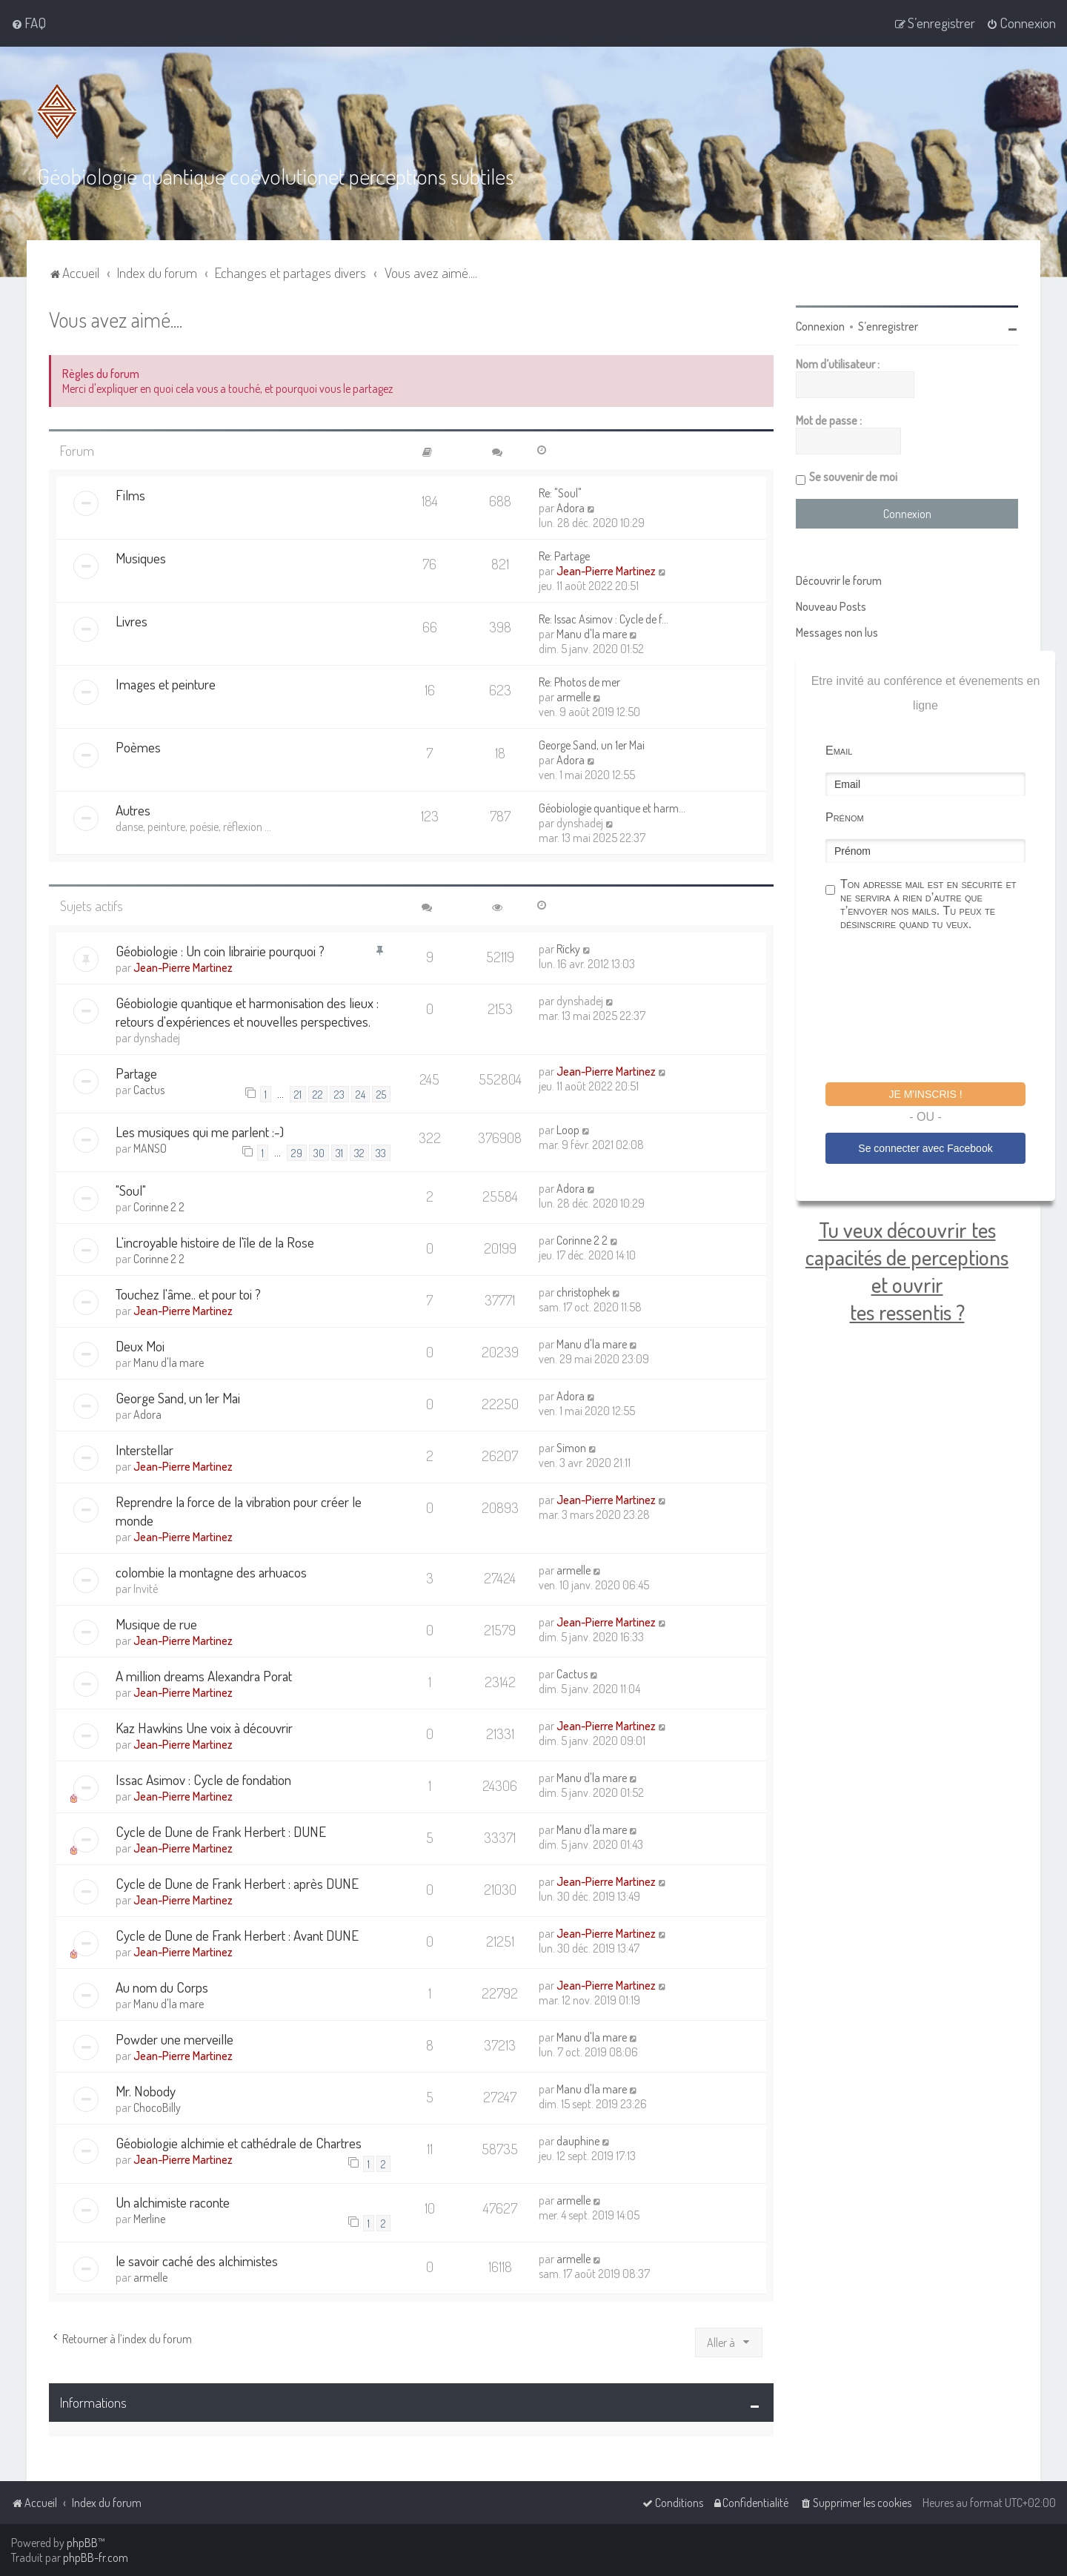 This screenshot has height=2576, width=1067. Describe the element at coordinates (133, 810) in the screenshot. I see `Autres` at that location.